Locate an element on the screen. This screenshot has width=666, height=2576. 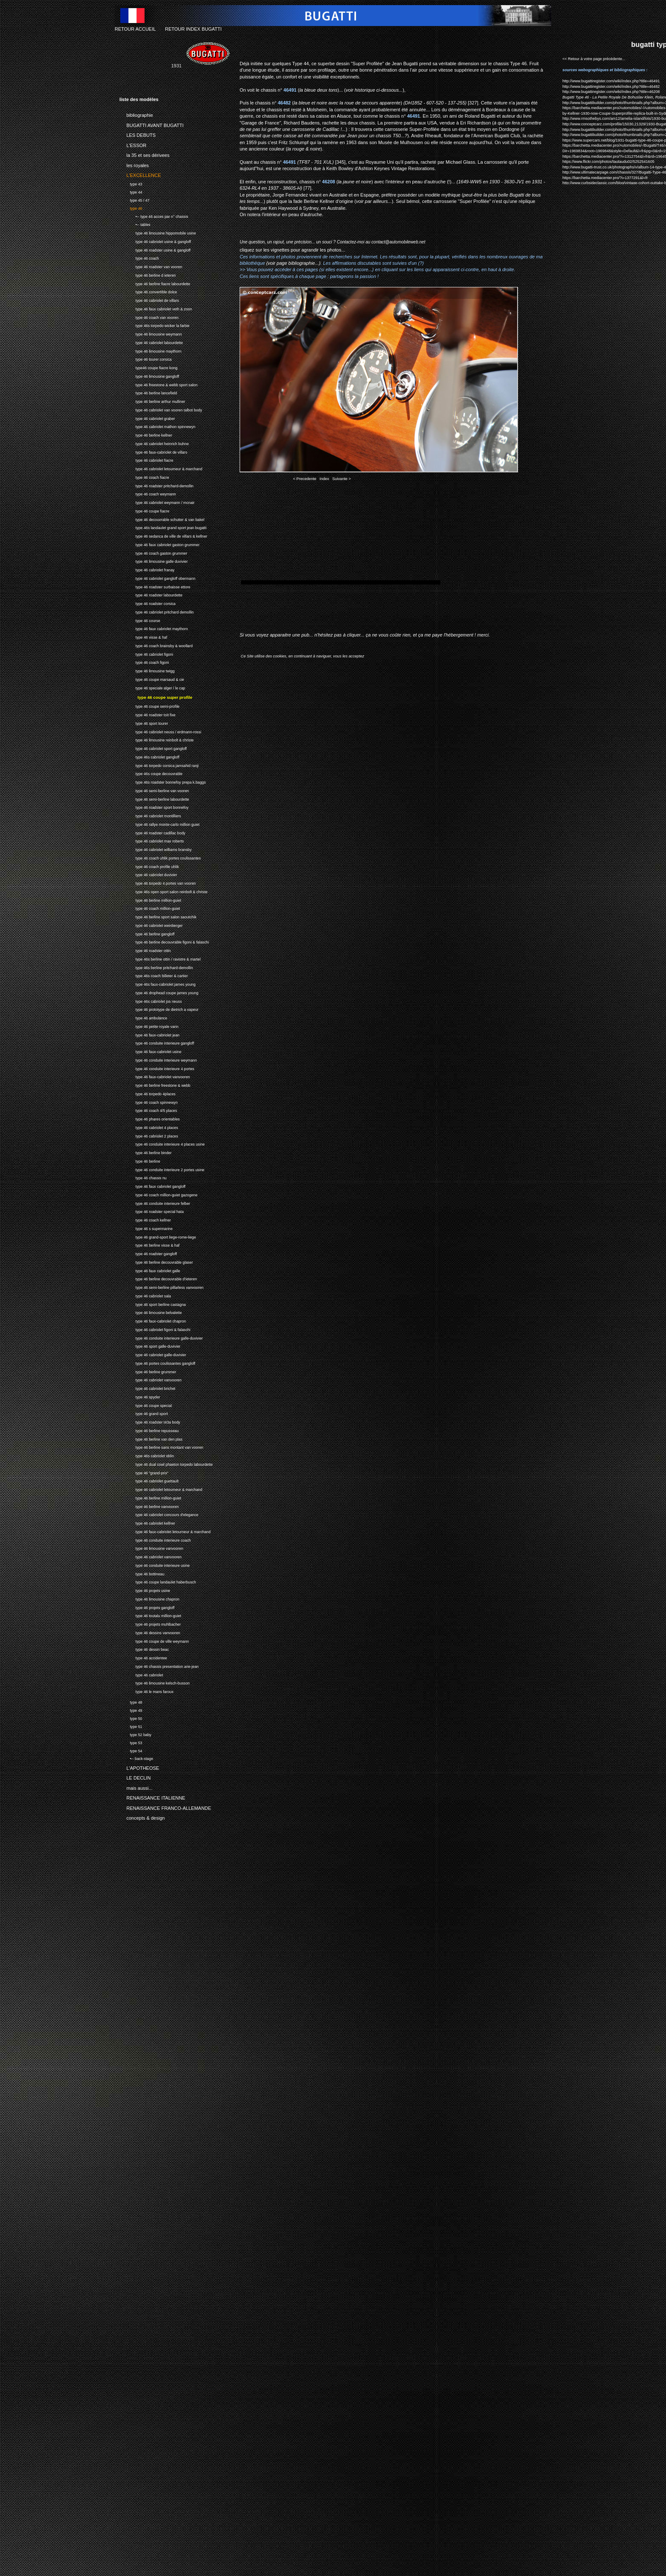
type 46 cabriolet williams bransby is located at coordinates (155, 848).